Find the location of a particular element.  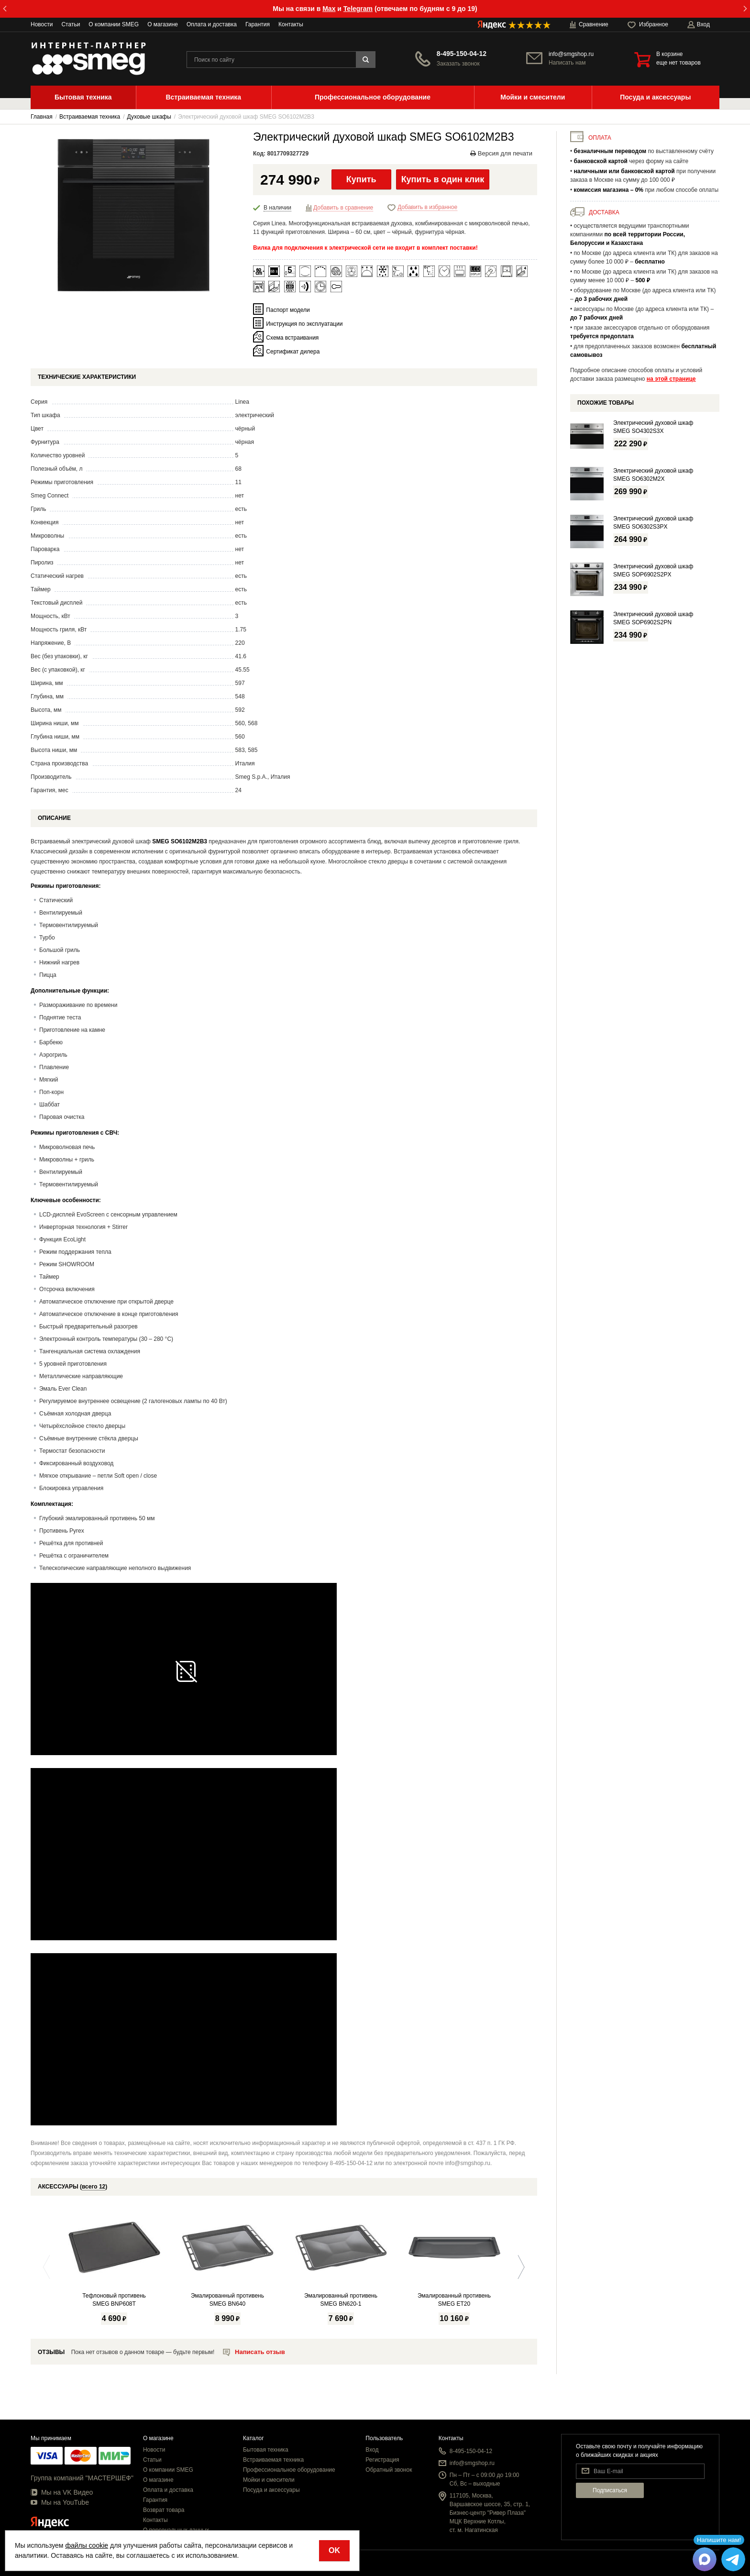

О компании SMEG is located at coordinates (113, 24).